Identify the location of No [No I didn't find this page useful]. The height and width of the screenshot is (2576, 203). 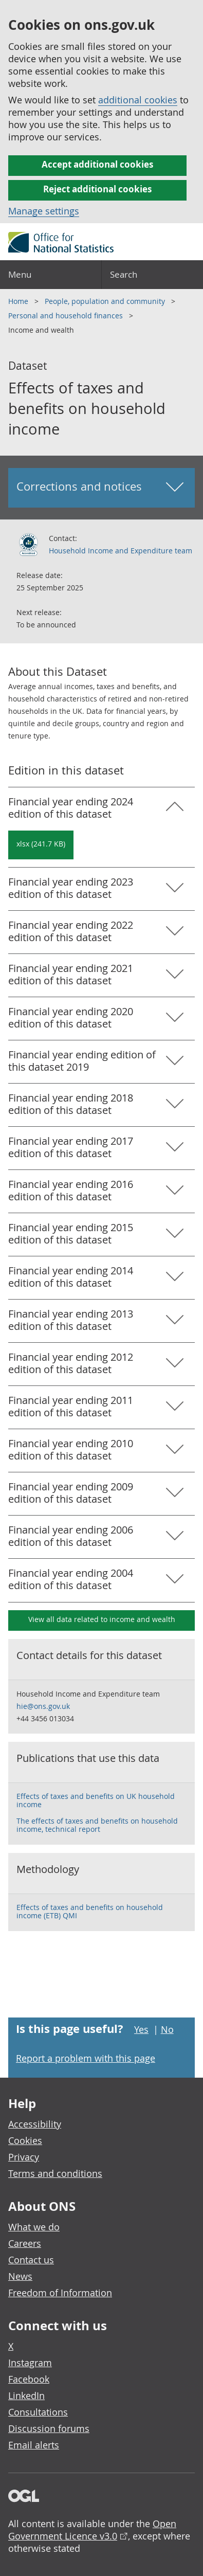
(167, 2029).